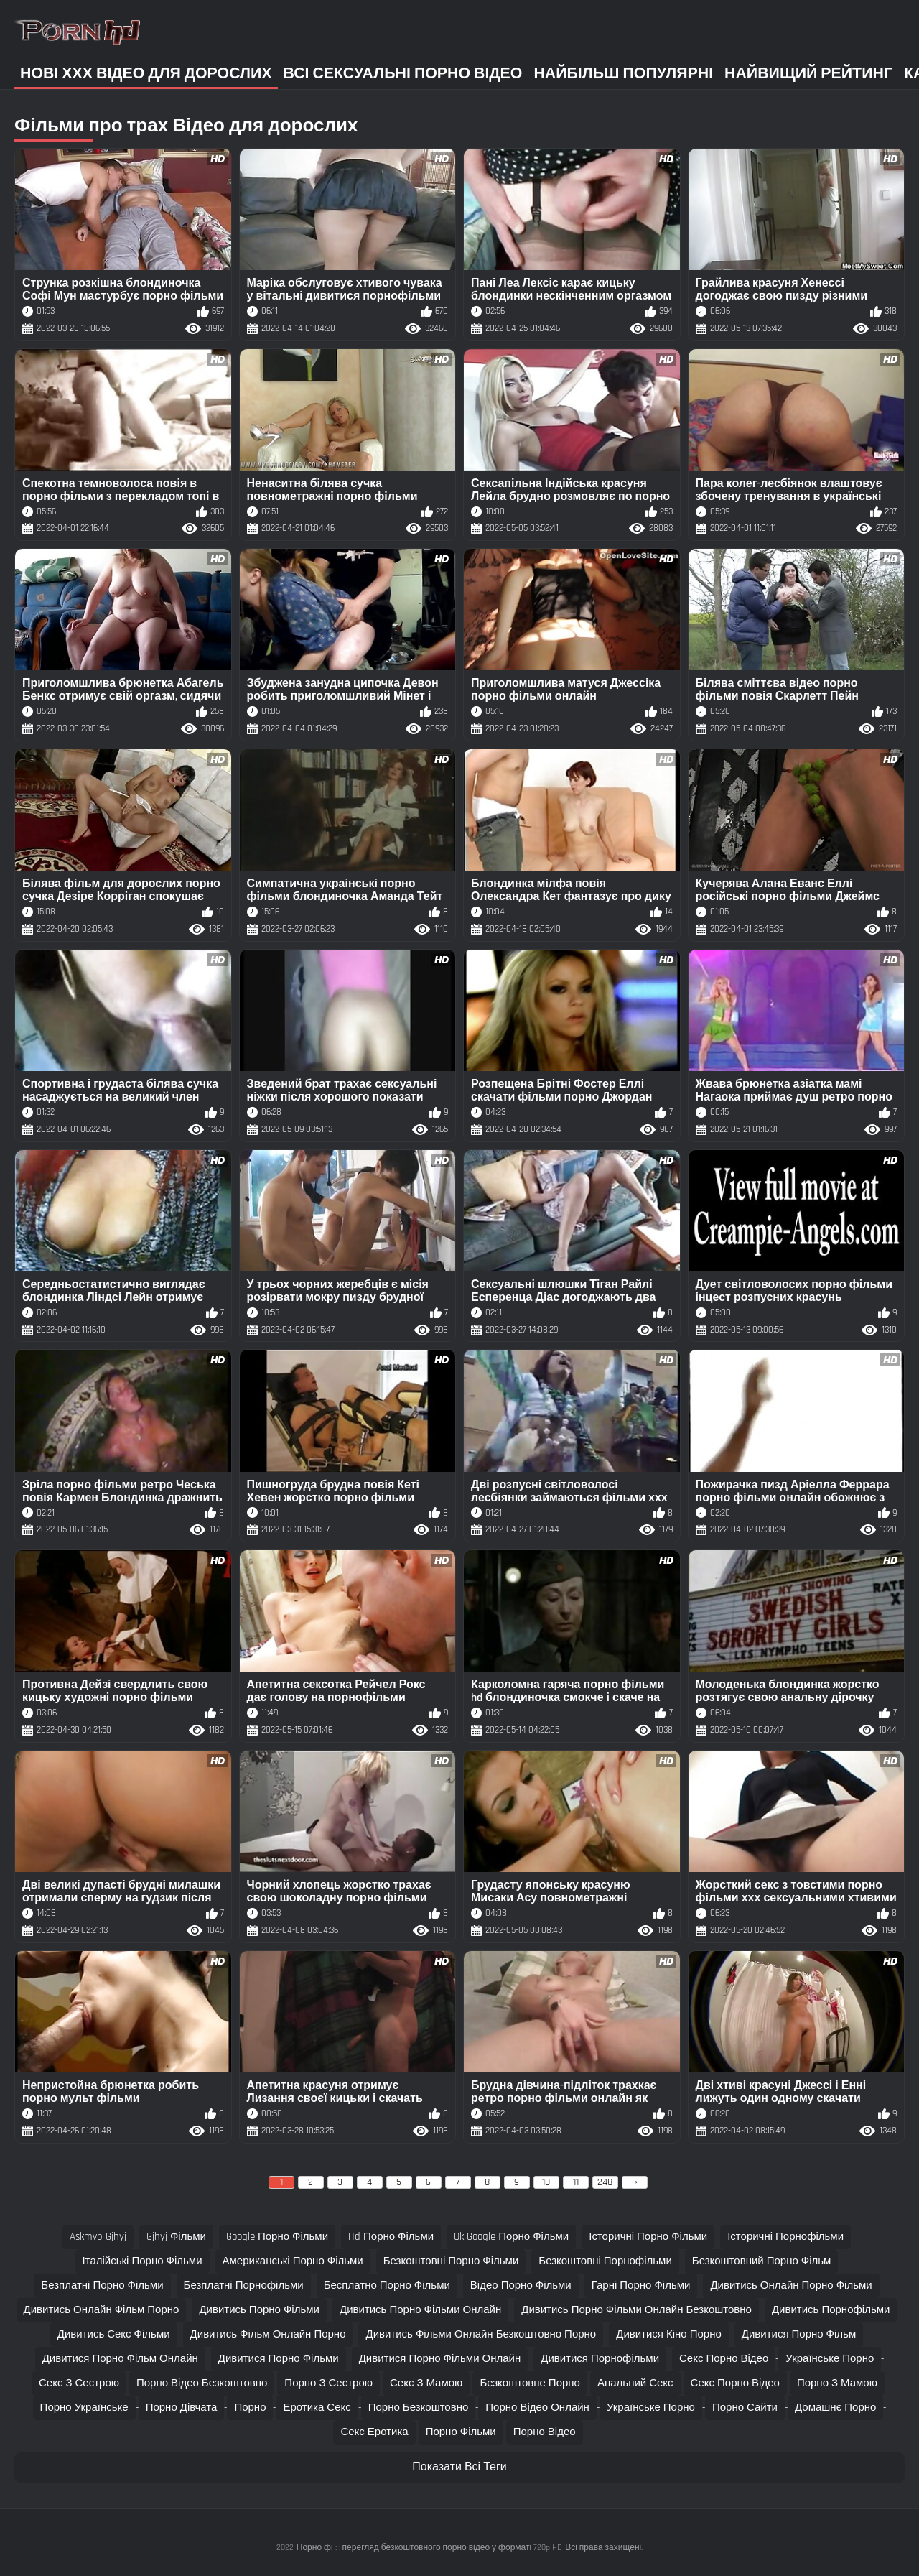  I want to click on hd порно фільми, so click(391, 2236).